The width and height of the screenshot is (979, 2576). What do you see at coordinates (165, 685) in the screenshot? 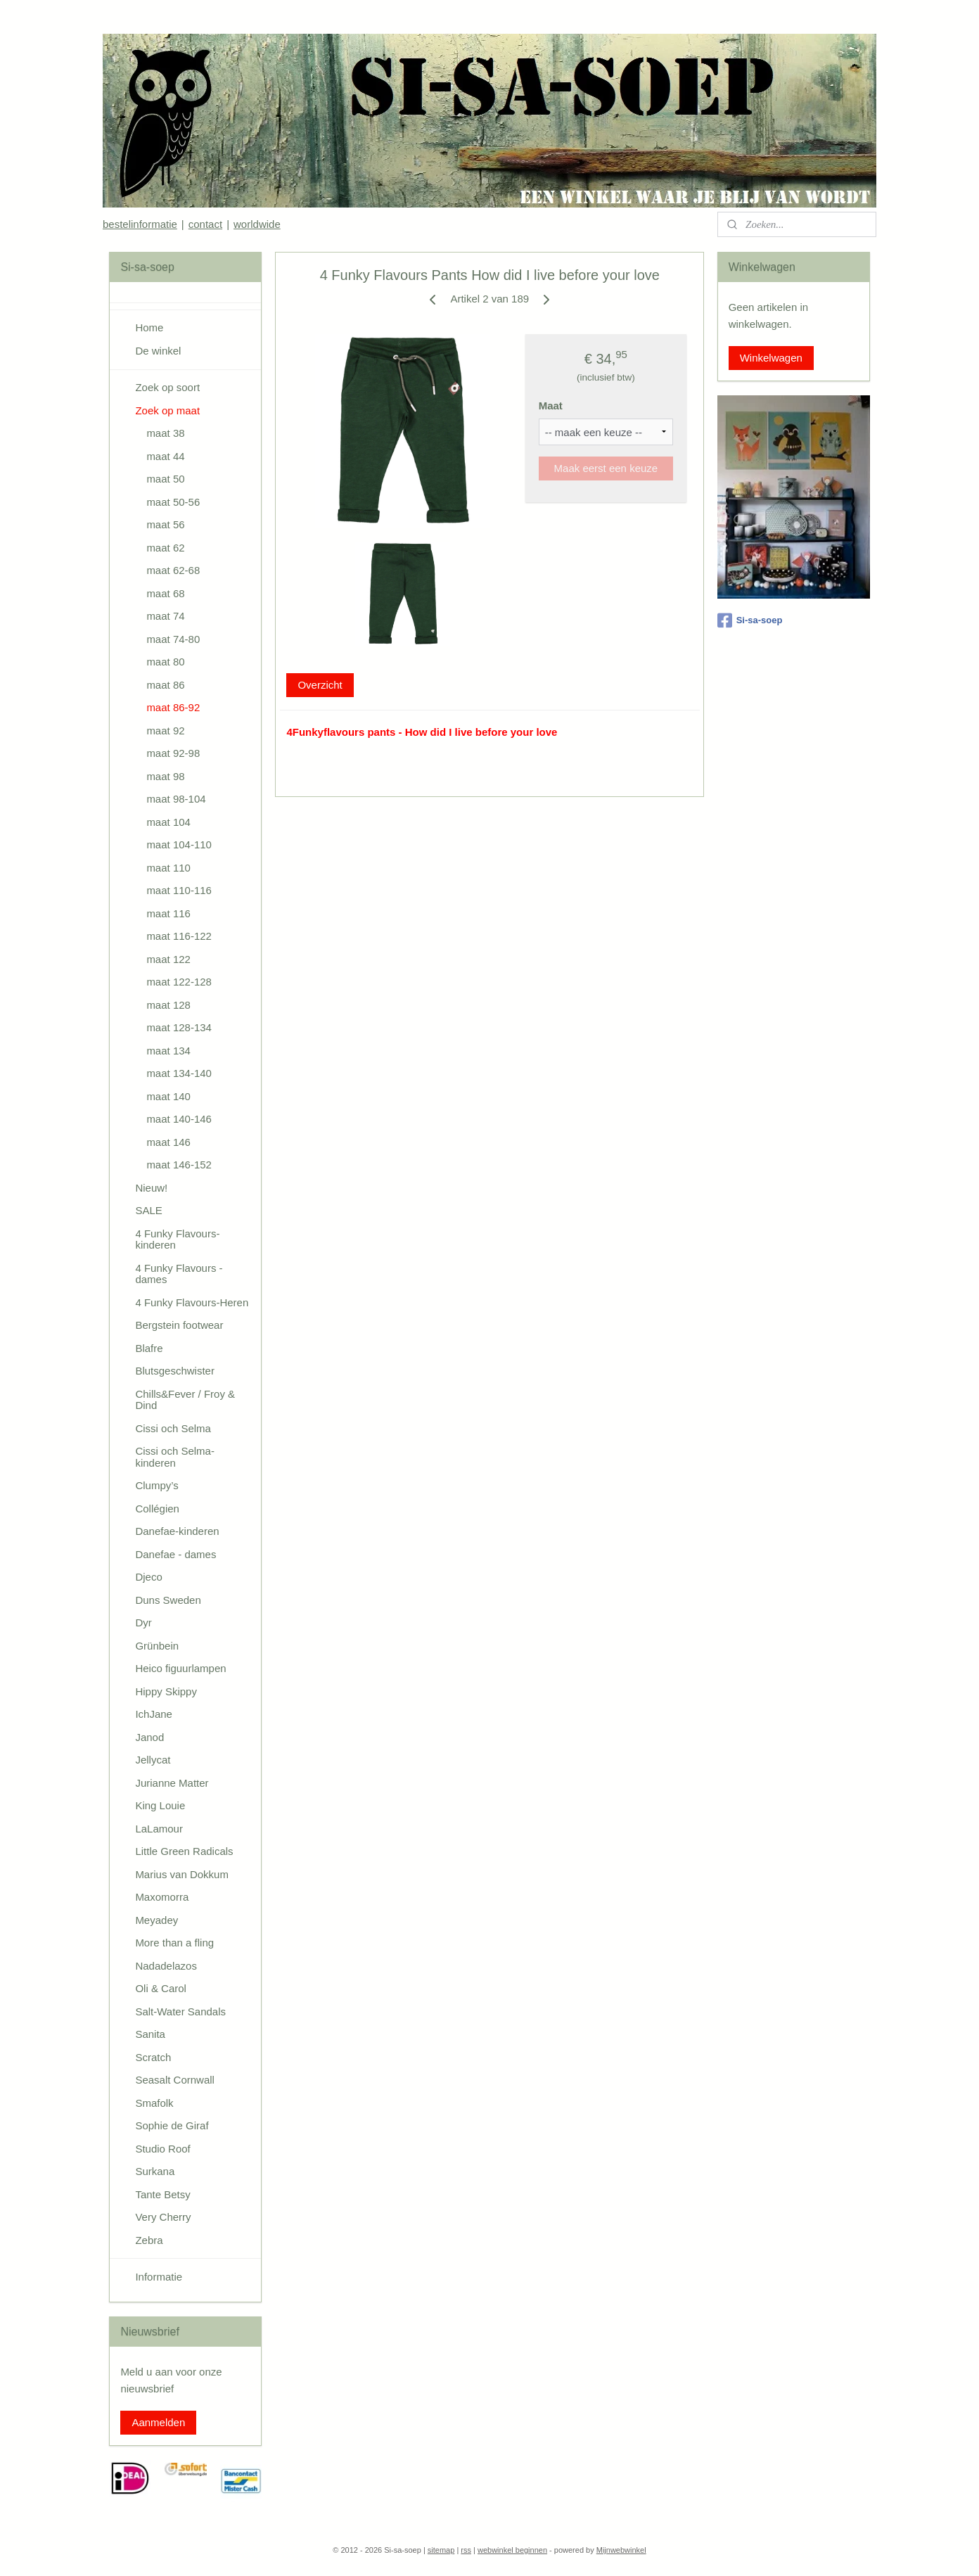
I see `maat 86` at bounding box center [165, 685].